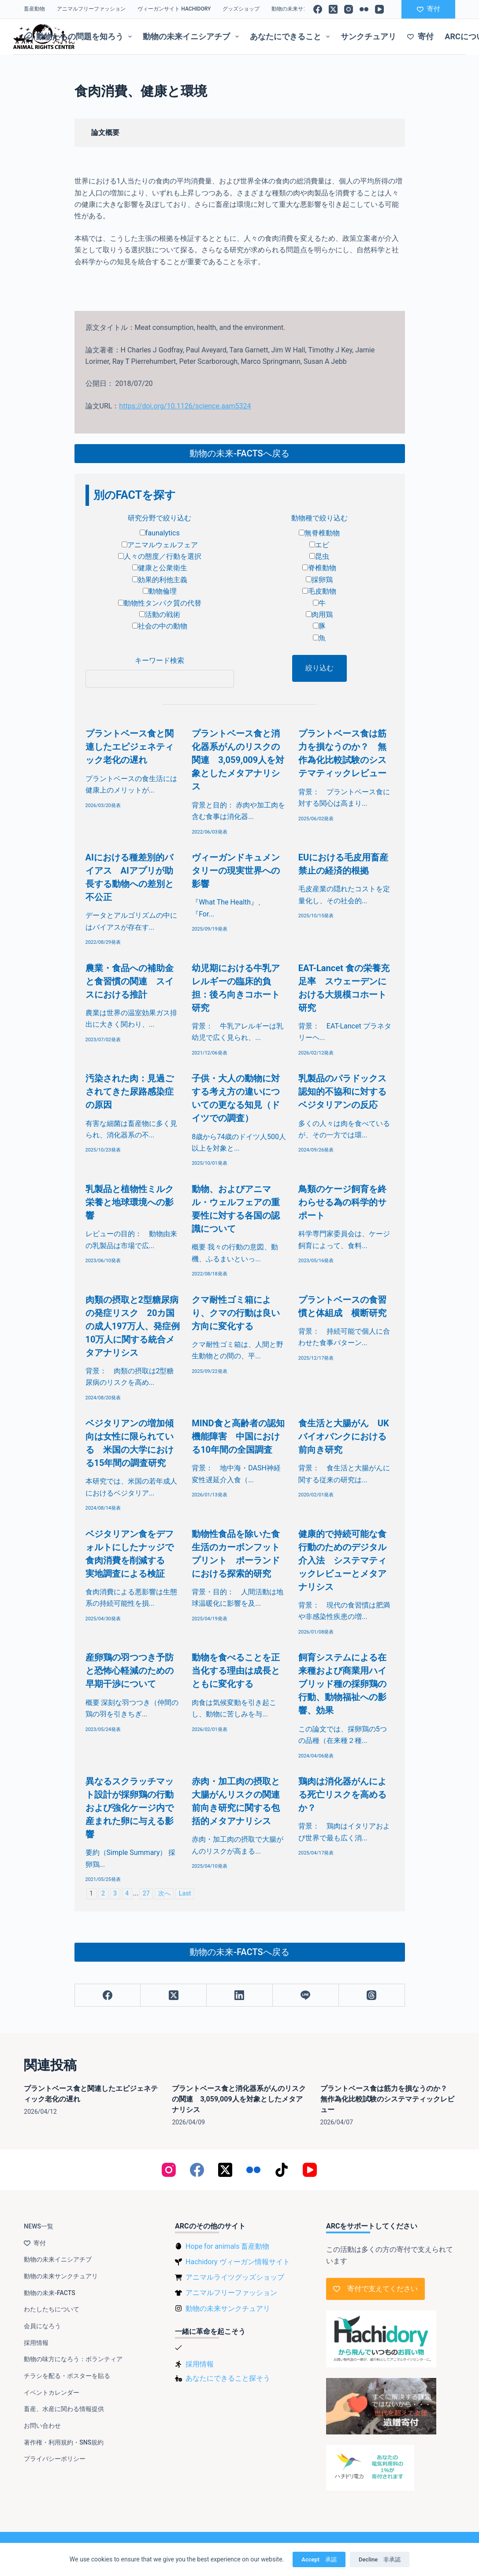 This screenshot has height=2576, width=479. I want to click on 活動の戦術, so click(159, 614).